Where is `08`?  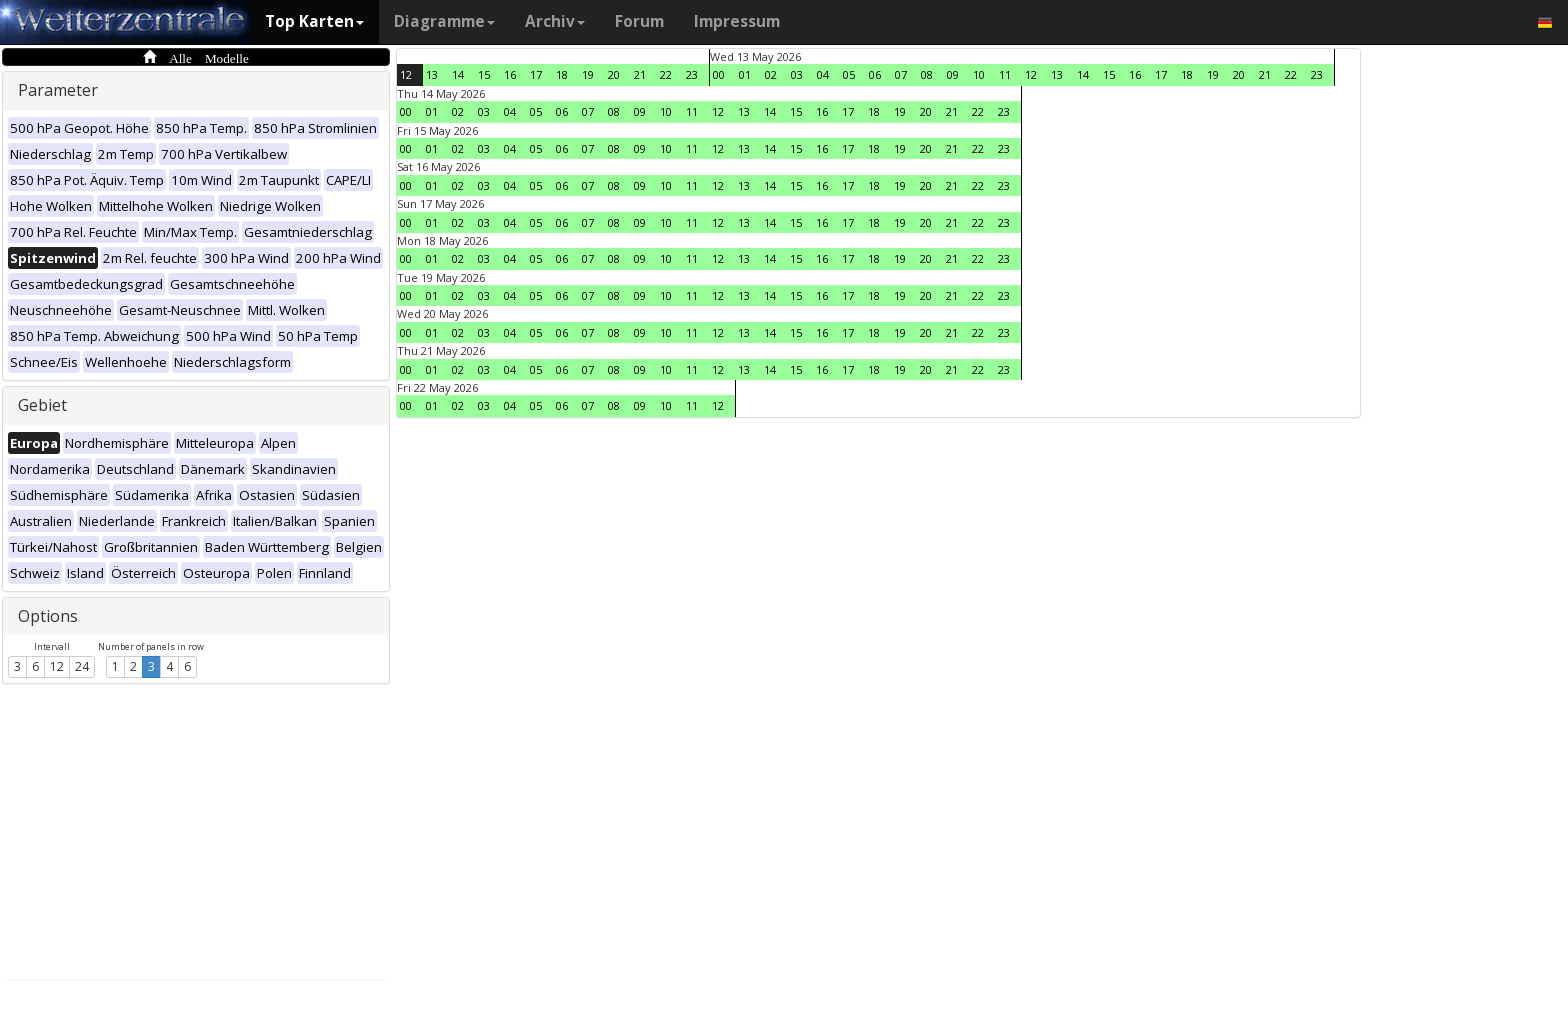 08 is located at coordinates (927, 74).